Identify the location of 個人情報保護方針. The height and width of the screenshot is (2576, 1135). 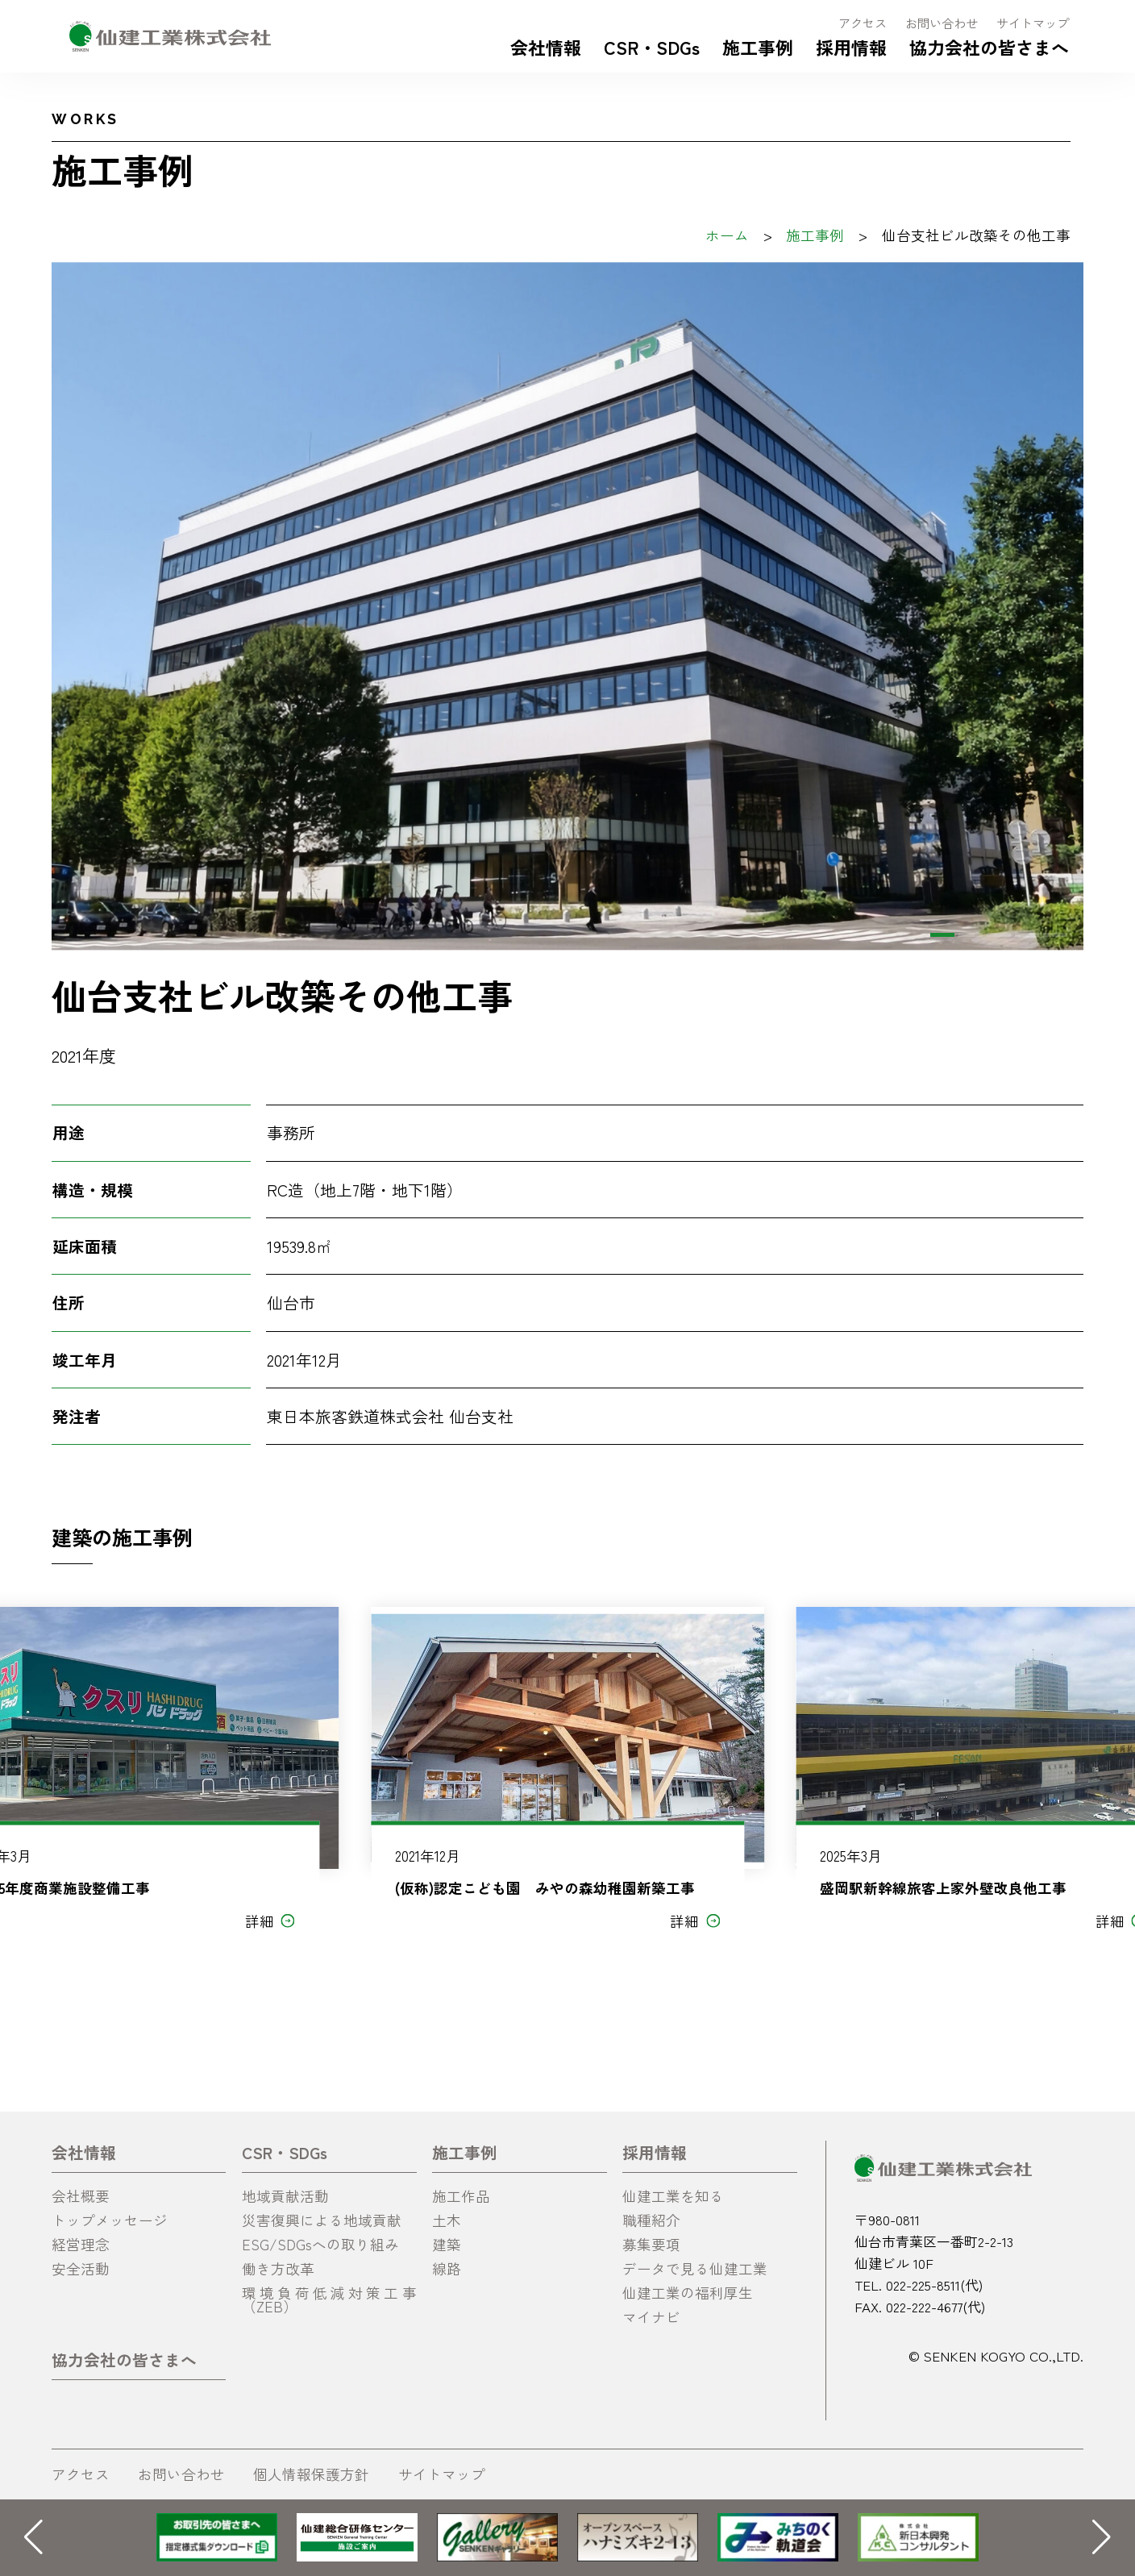
(311, 2474).